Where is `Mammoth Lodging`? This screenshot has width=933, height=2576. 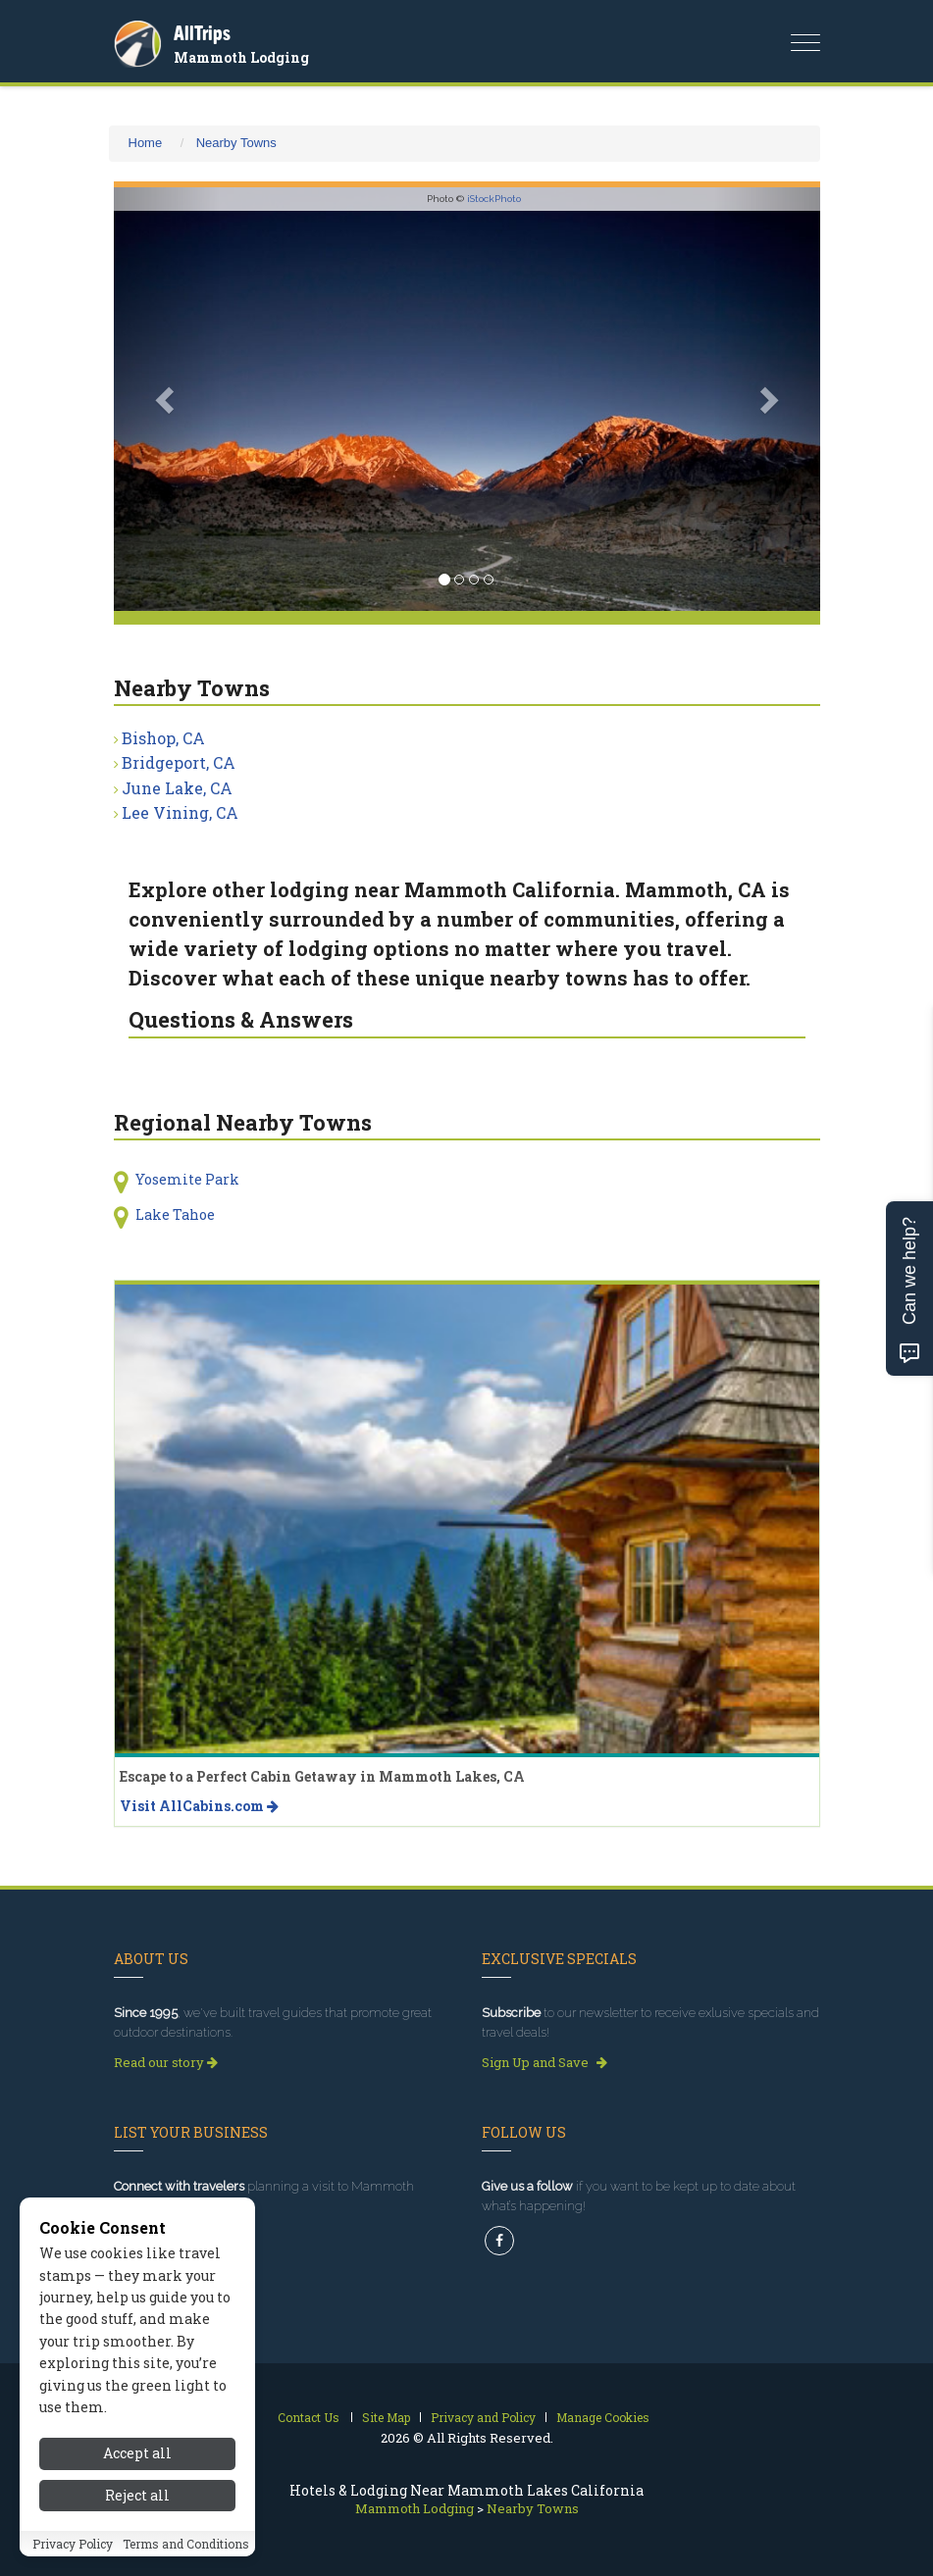 Mammoth Lodging is located at coordinates (241, 57).